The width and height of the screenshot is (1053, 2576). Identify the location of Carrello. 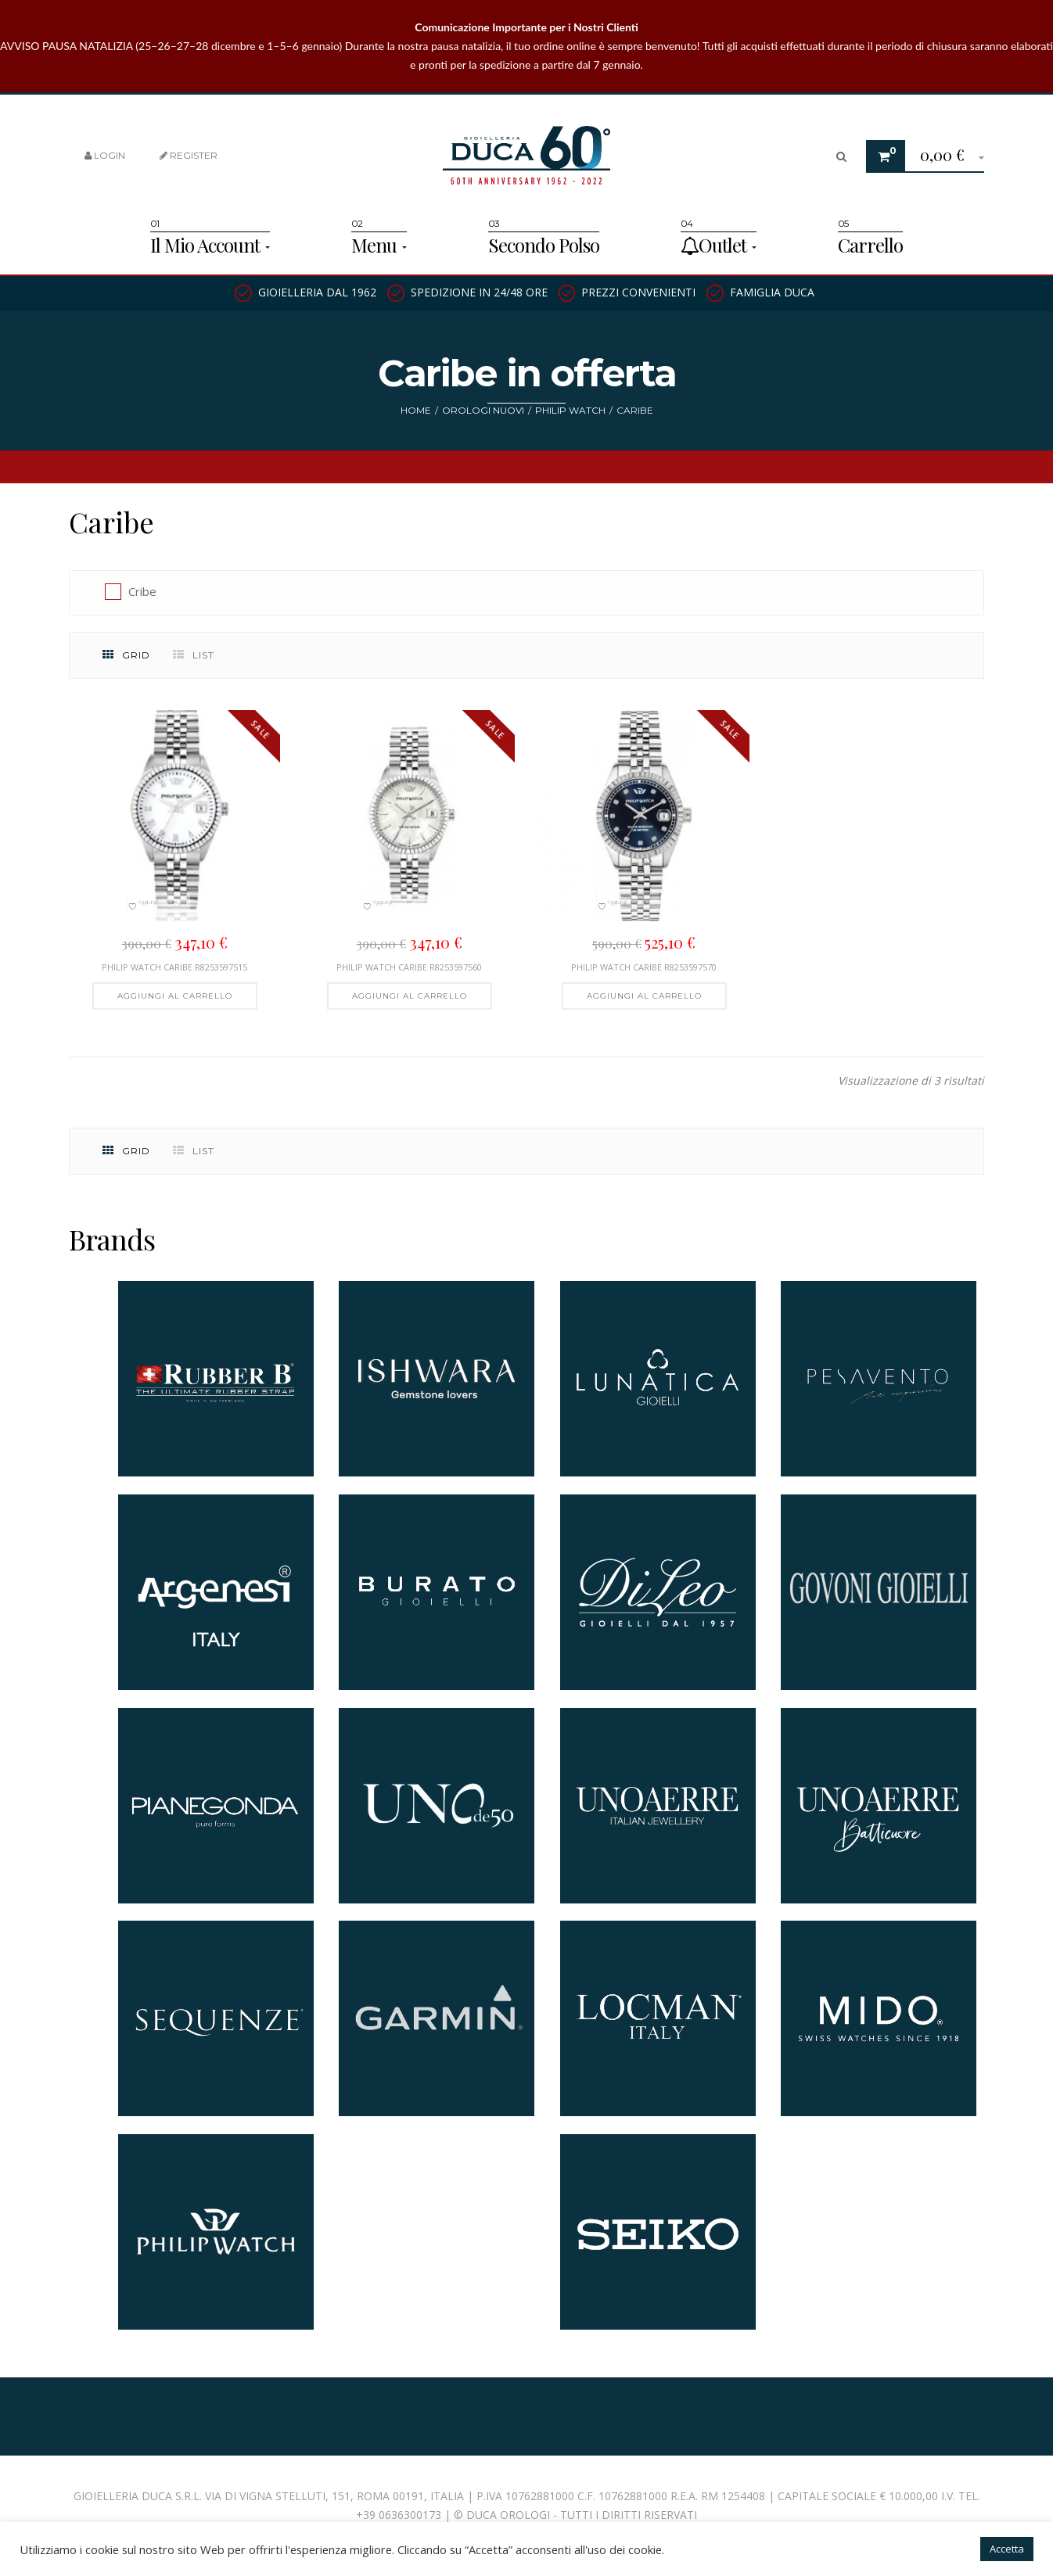
(870, 244).